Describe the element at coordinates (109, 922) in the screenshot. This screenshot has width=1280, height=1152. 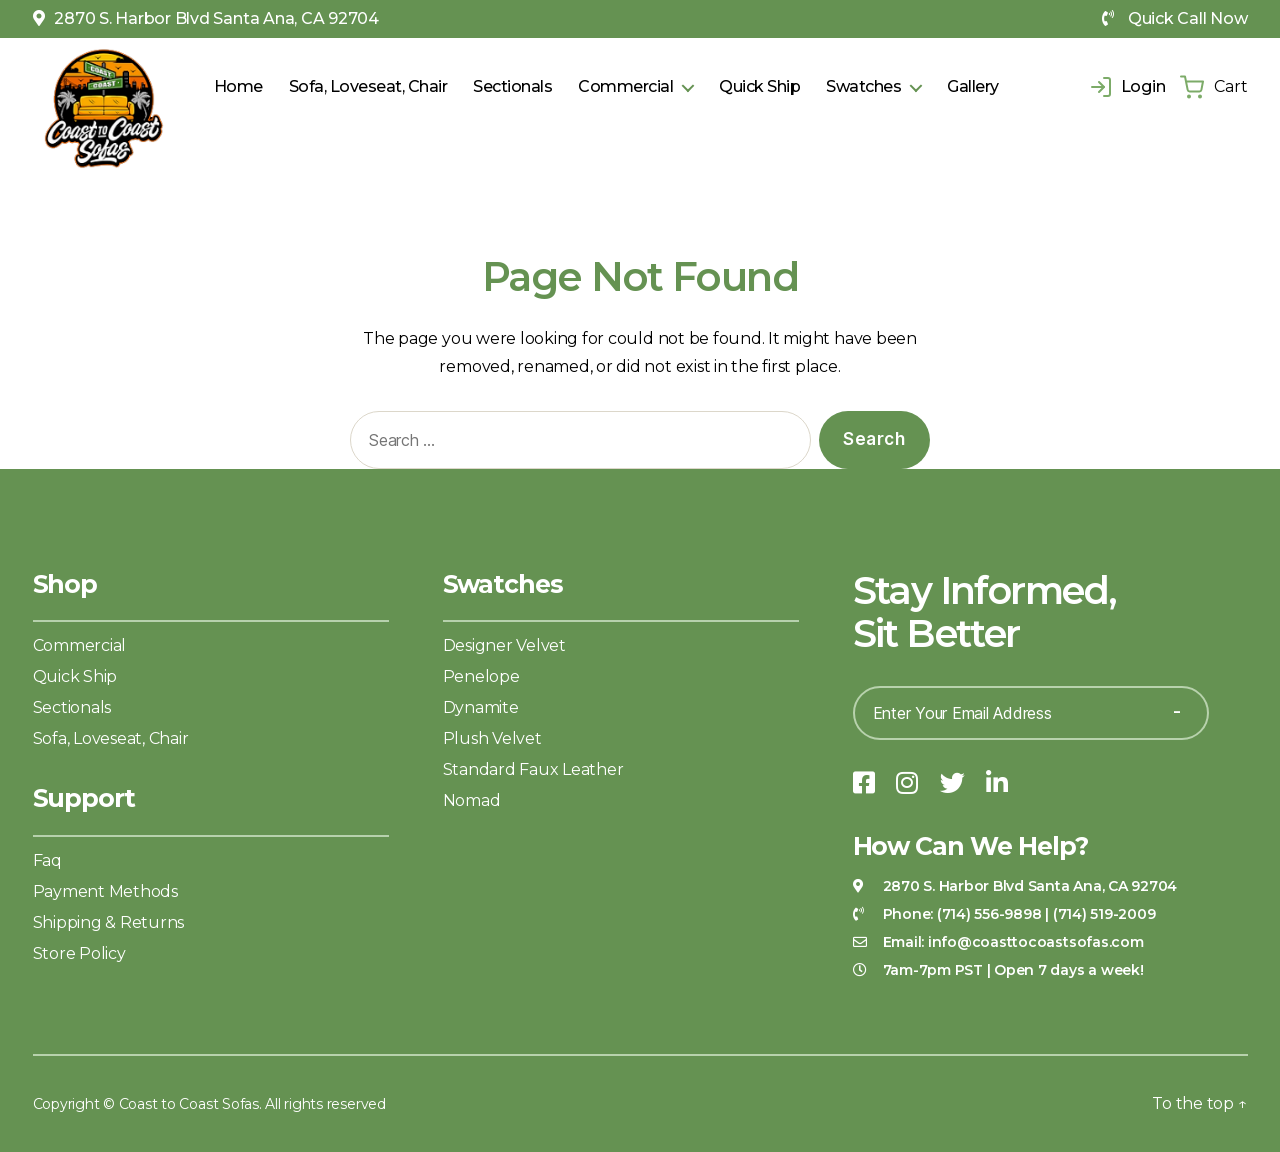
I see `Shipping & Returns` at that location.